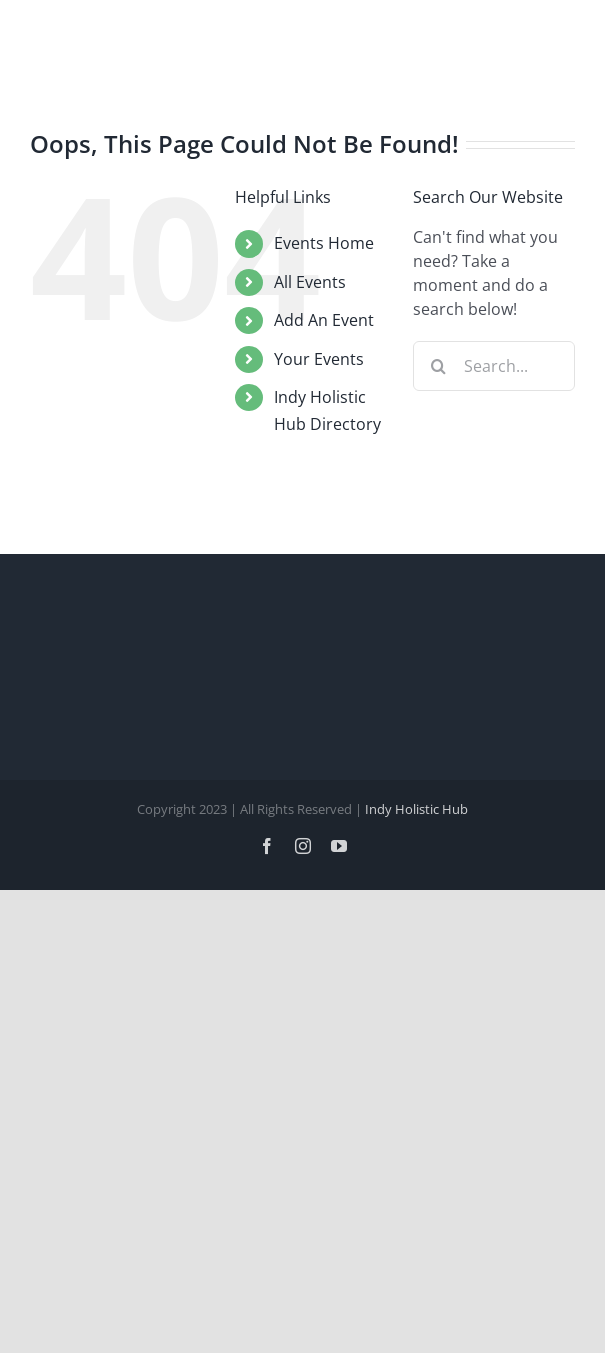 Image resolution: width=605 pixels, height=1353 pixels. I want to click on [Search], so click(438, 366).